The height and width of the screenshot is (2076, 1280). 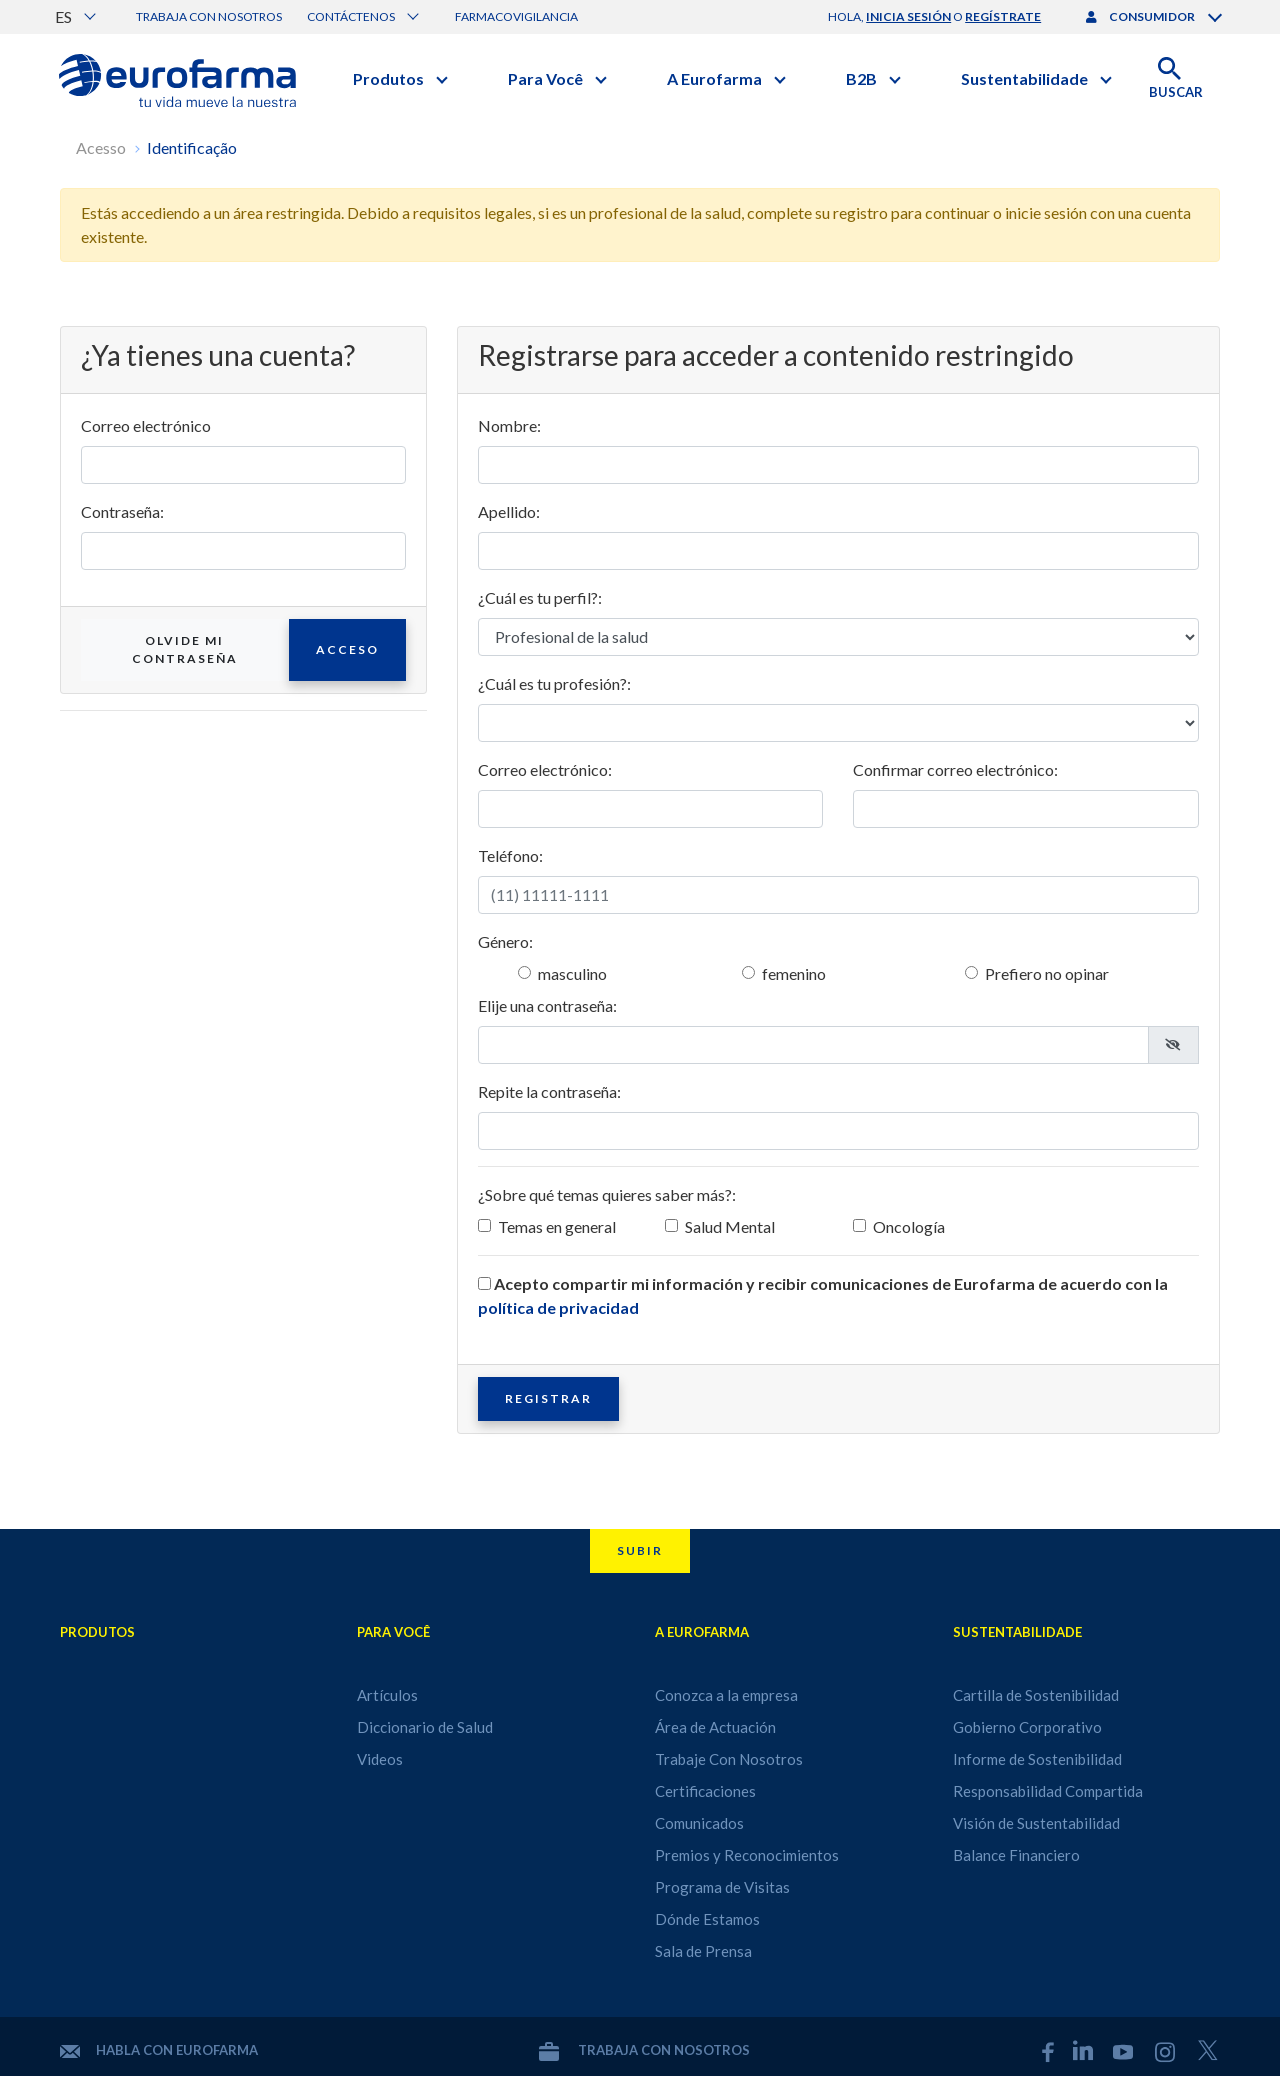 I want to click on Cartilla de Sostenibilidad, so click(x=1036, y=1695).